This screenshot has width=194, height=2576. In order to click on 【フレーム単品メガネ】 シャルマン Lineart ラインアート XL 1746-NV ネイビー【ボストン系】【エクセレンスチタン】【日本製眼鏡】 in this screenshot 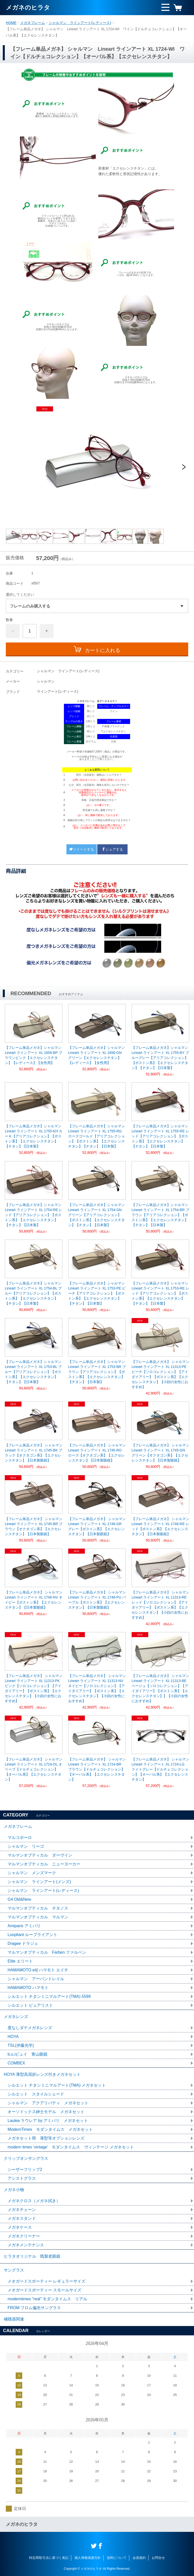, I will do `click(33, 1599)`.